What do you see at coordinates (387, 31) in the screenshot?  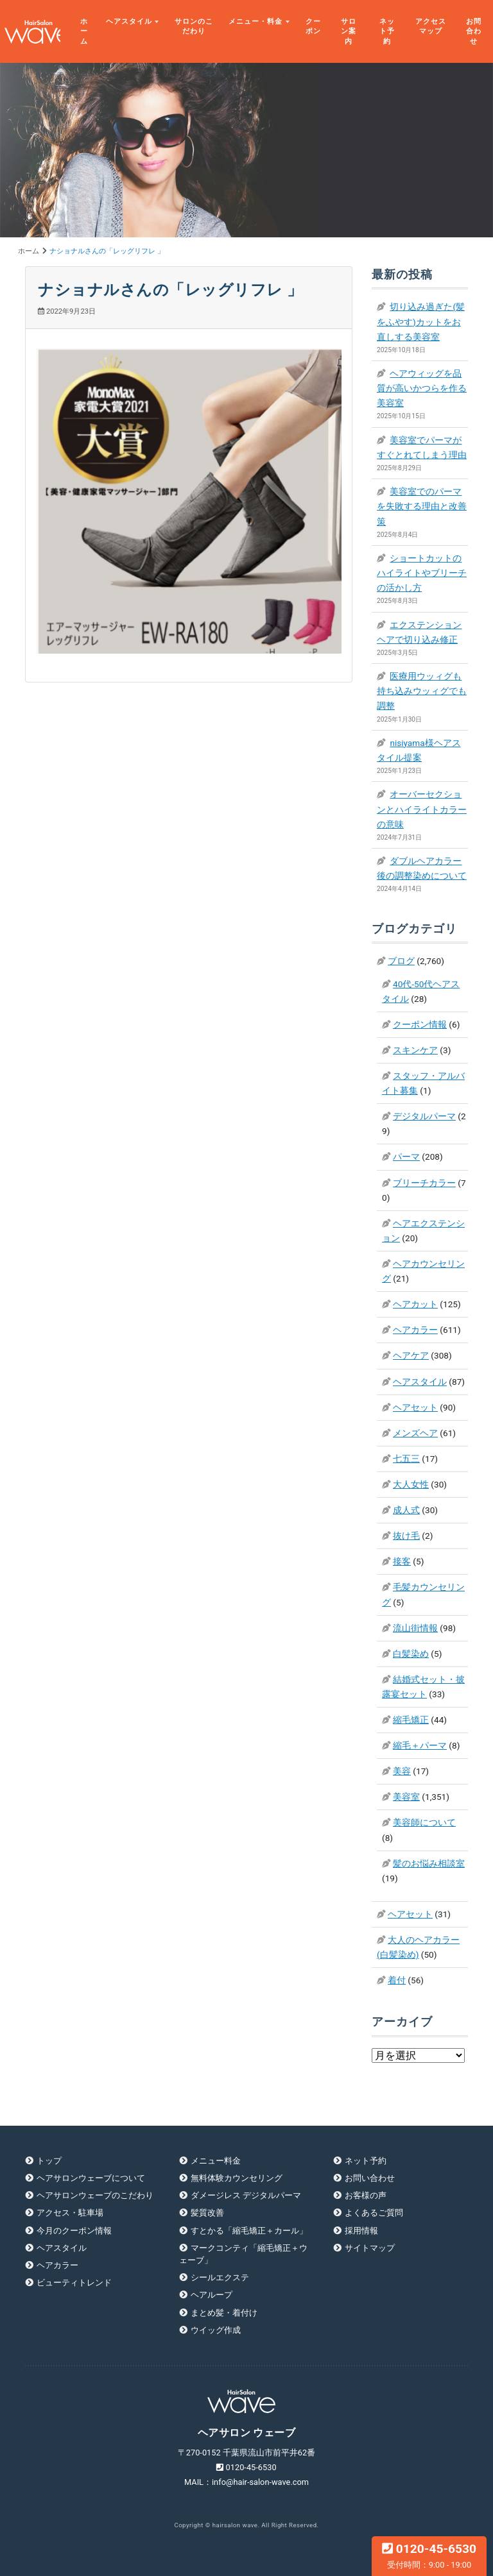 I see `ネット予約` at bounding box center [387, 31].